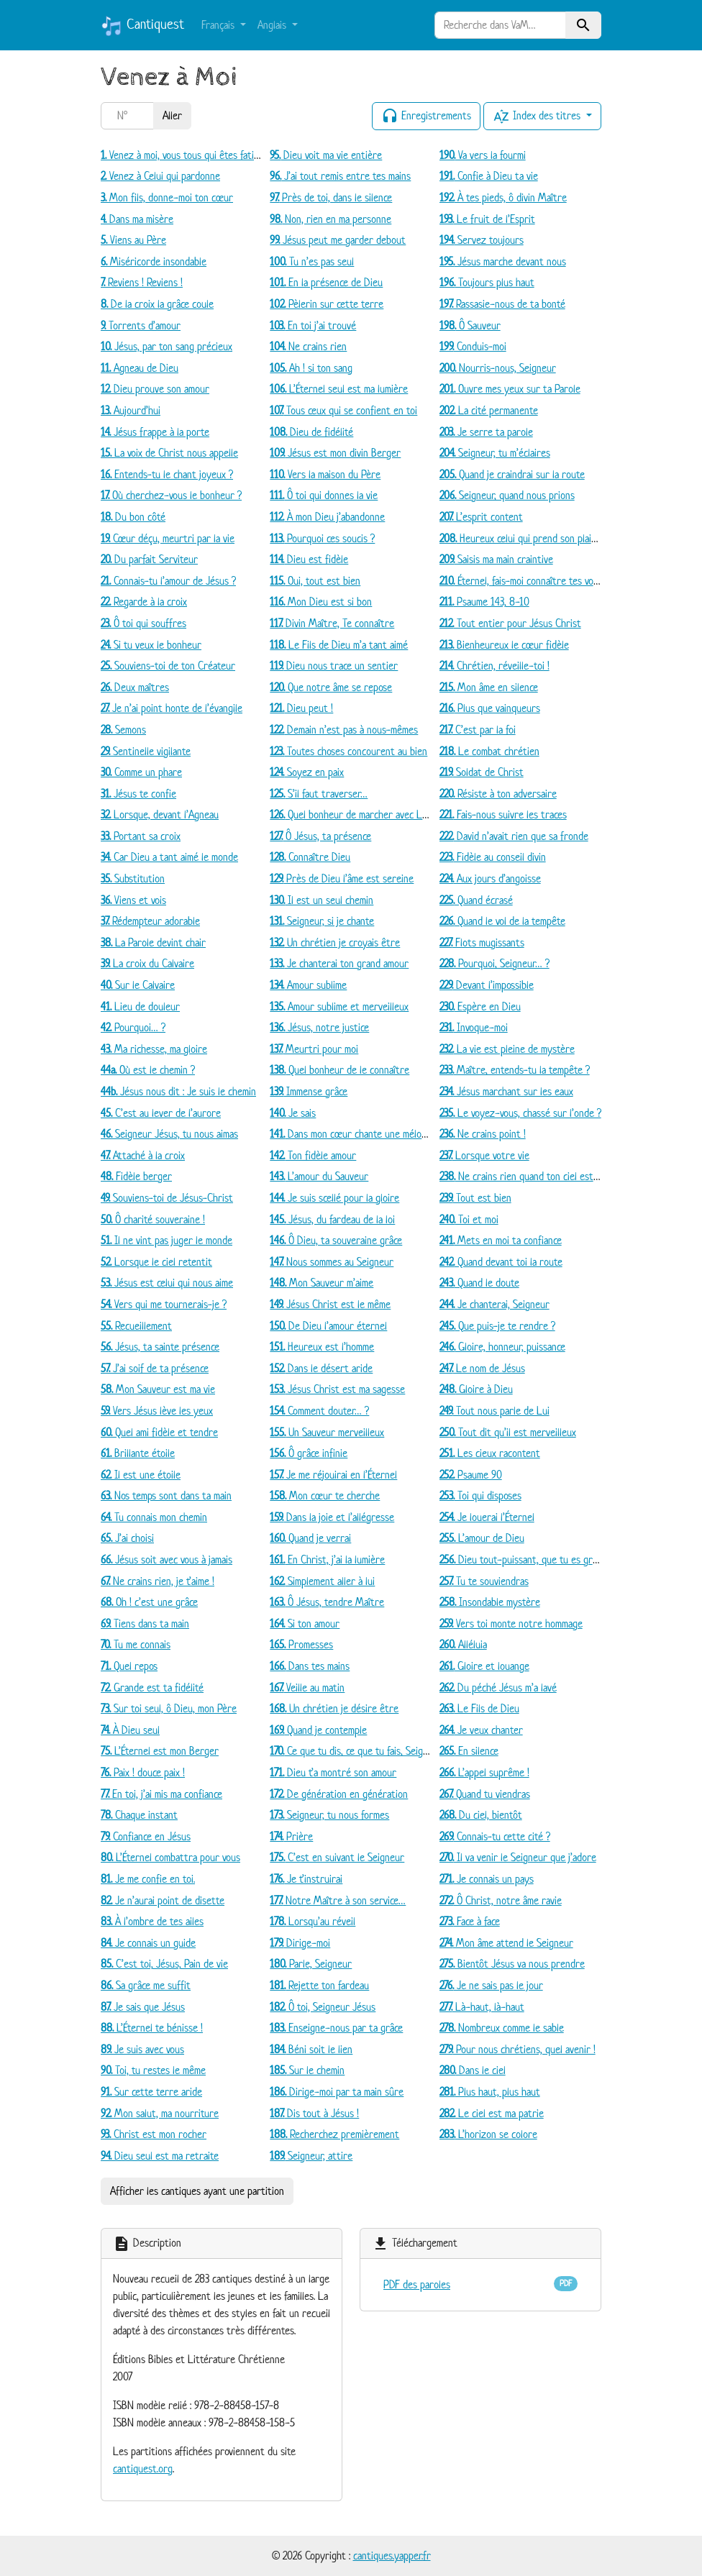  I want to click on Ah ! si ton sang, so click(311, 367).